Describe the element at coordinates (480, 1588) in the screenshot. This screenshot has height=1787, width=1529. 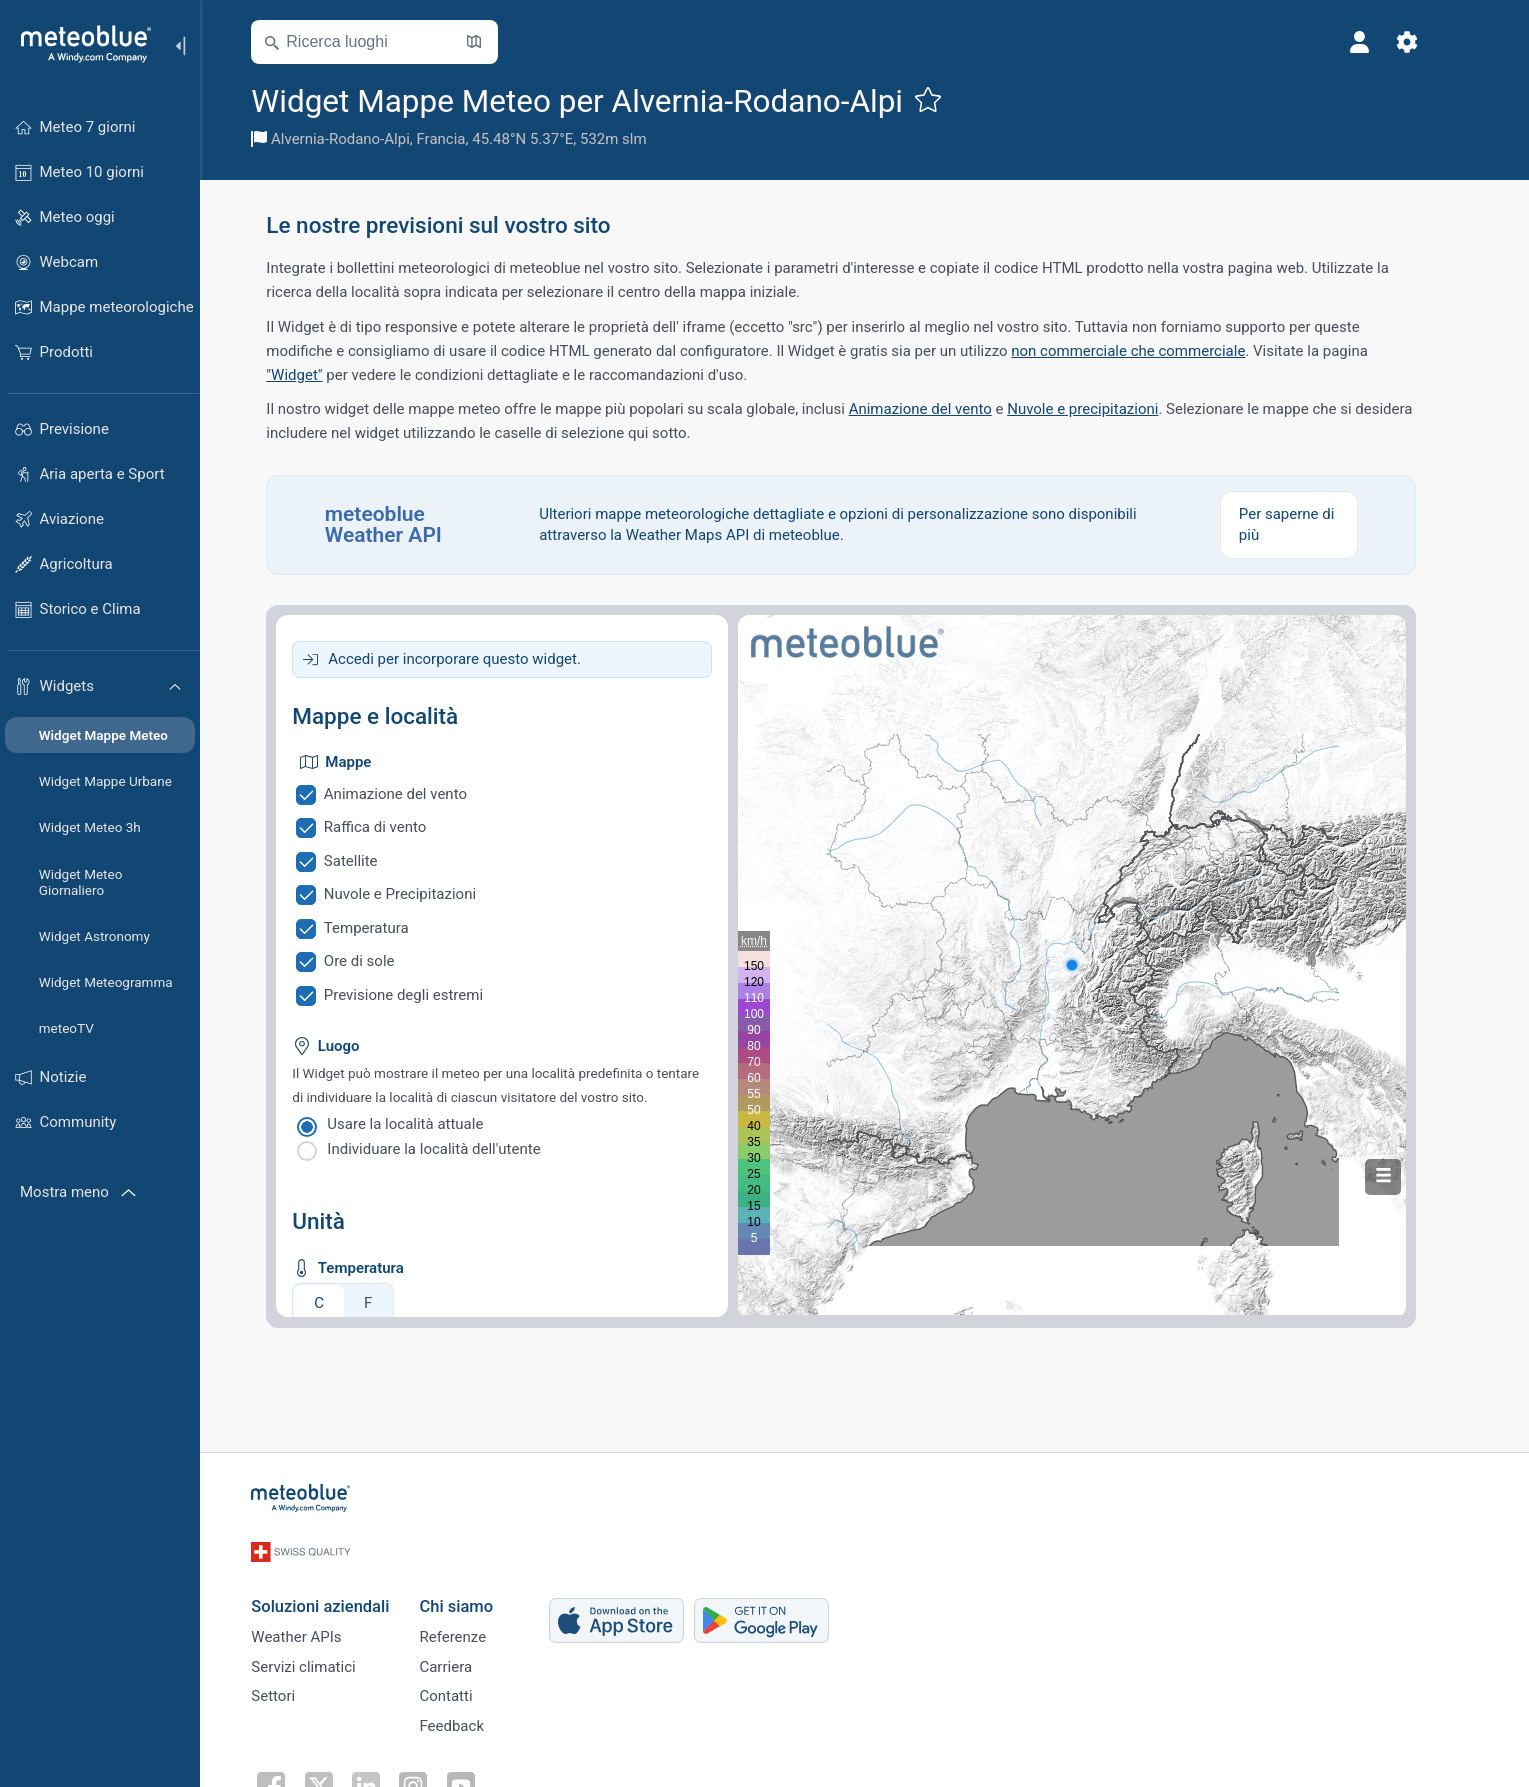
I see `Chi siamo` at that location.